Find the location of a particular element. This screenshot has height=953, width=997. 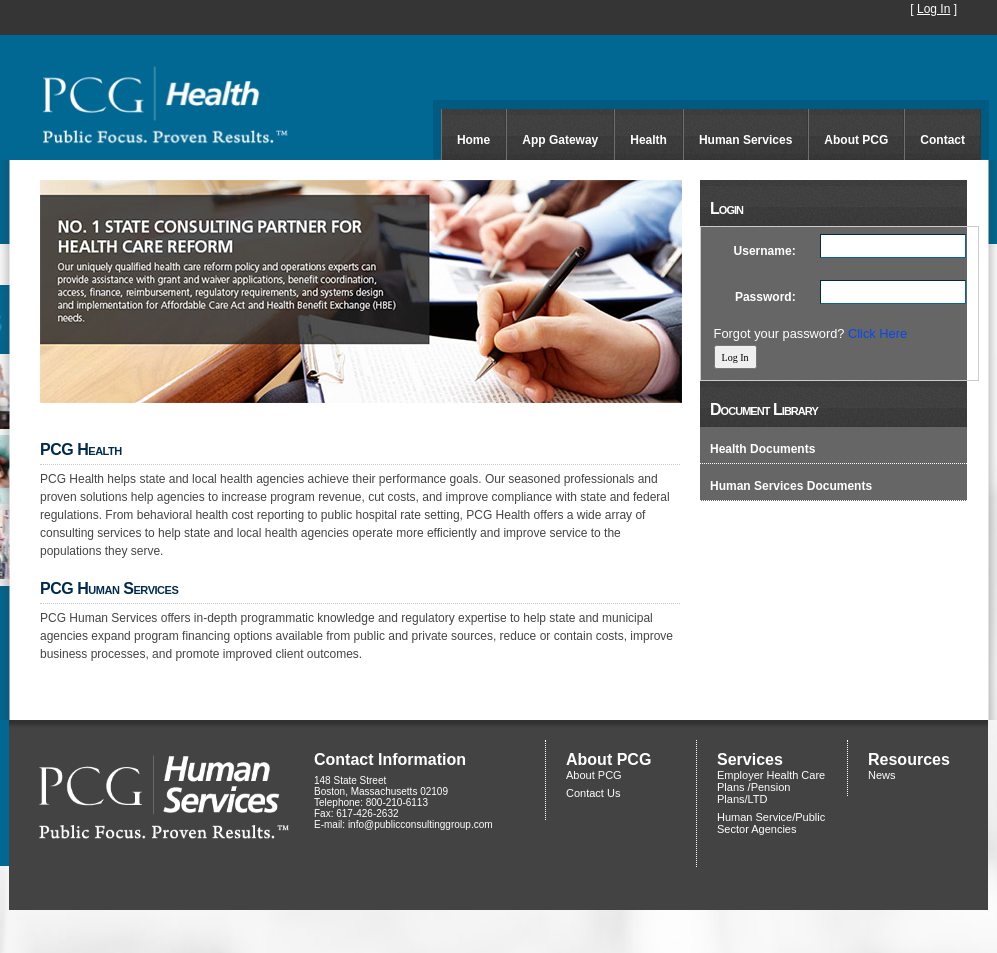

Human Services Documents is located at coordinates (791, 486).